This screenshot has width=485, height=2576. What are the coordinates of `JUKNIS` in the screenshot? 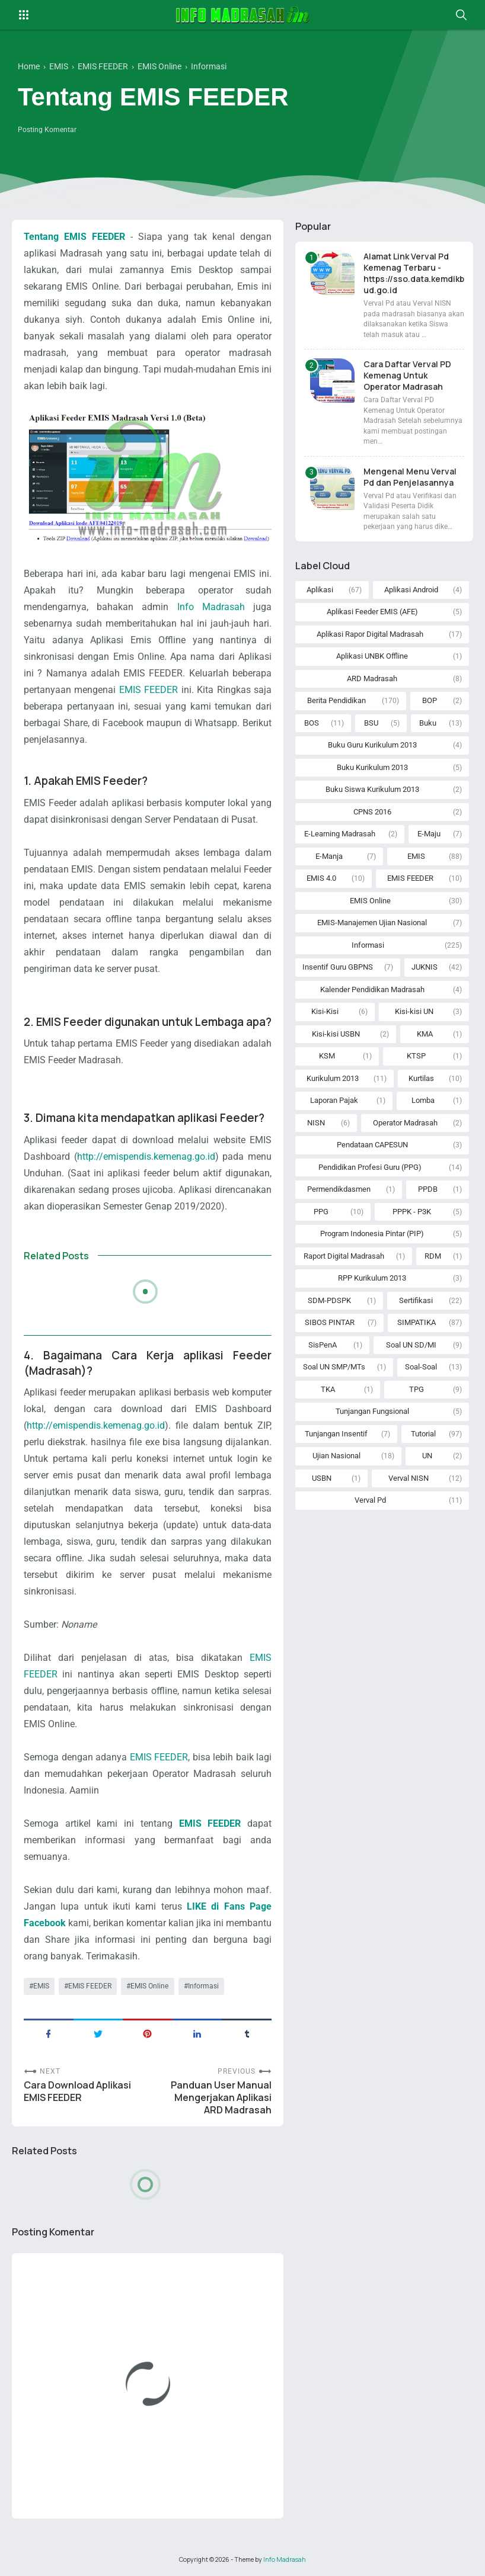 It's located at (424, 967).